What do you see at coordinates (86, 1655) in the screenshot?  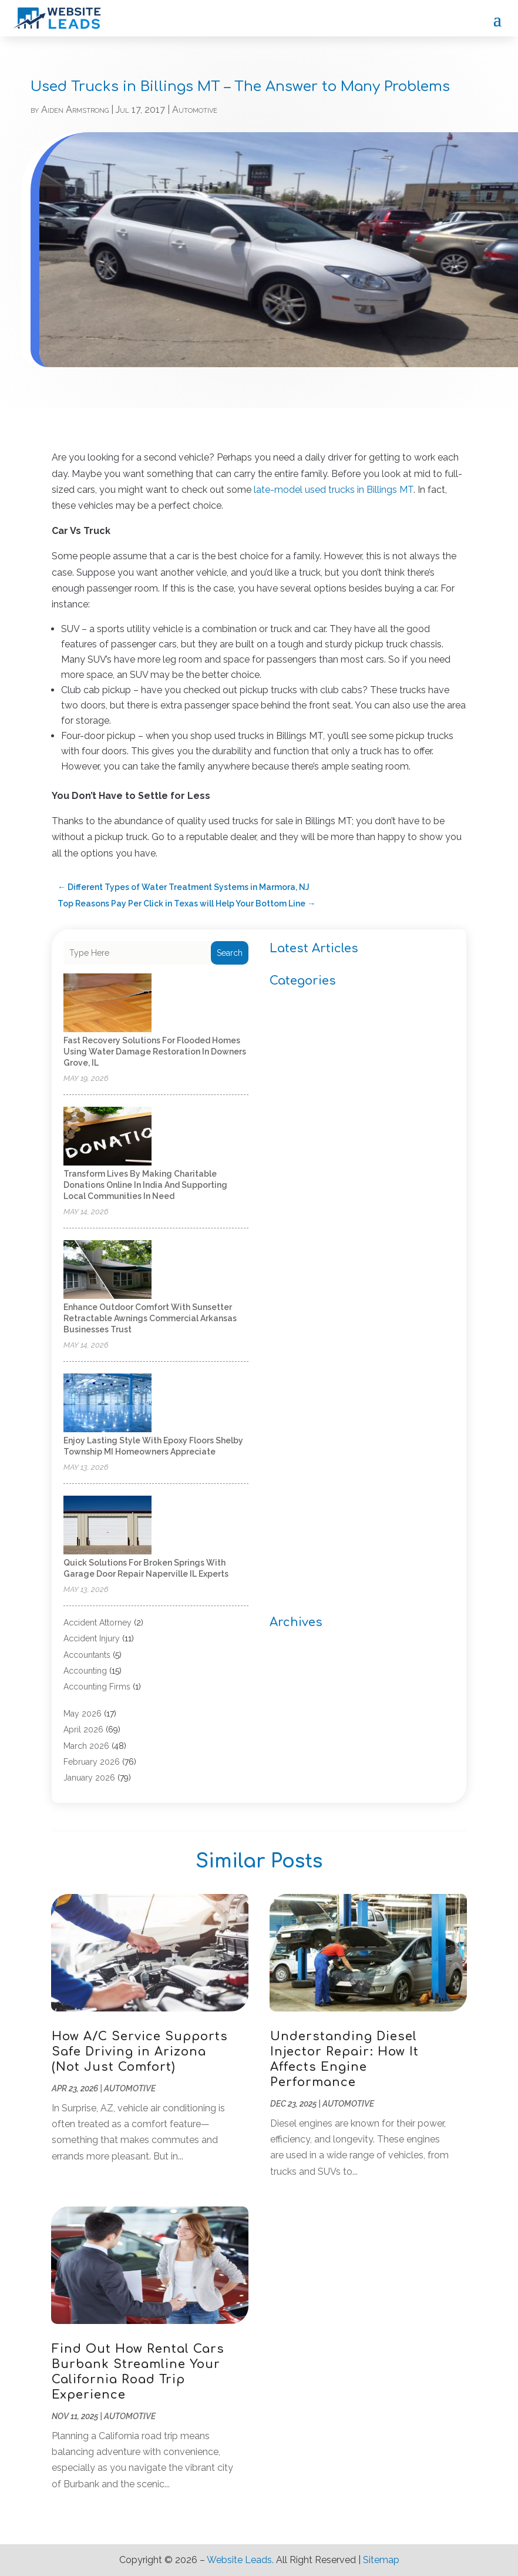 I see `Accountants` at bounding box center [86, 1655].